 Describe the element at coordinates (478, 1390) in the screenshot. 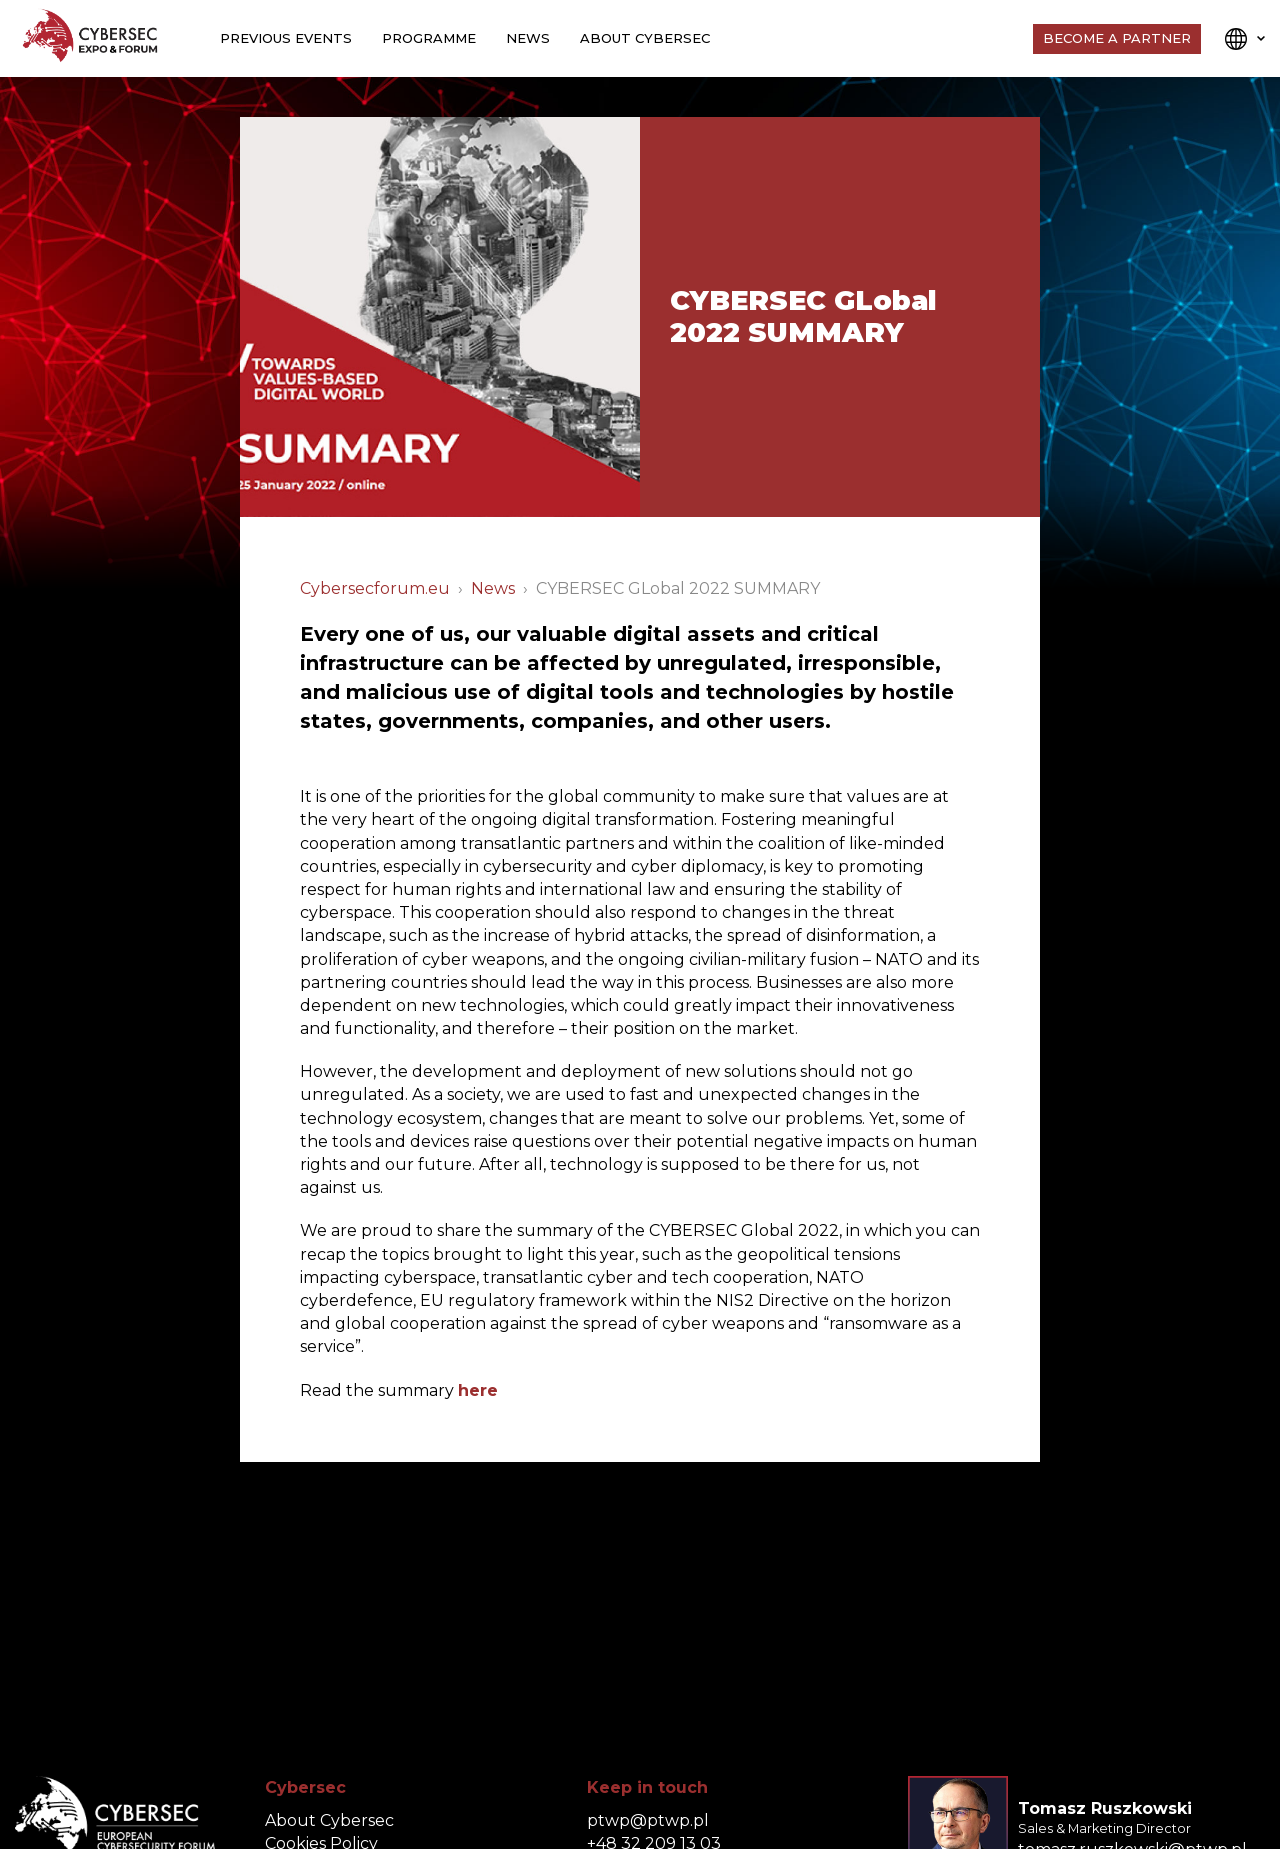

I see `here` at that location.